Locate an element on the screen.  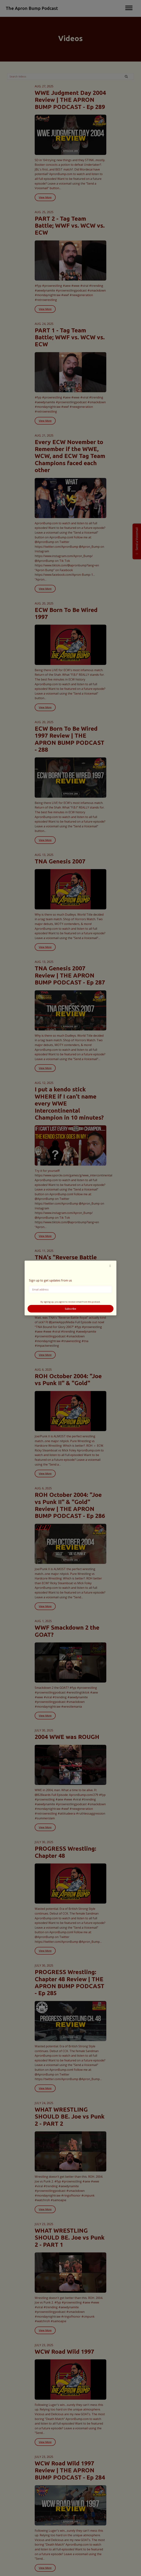
Subscribe is located at coordinates (70, 1308).